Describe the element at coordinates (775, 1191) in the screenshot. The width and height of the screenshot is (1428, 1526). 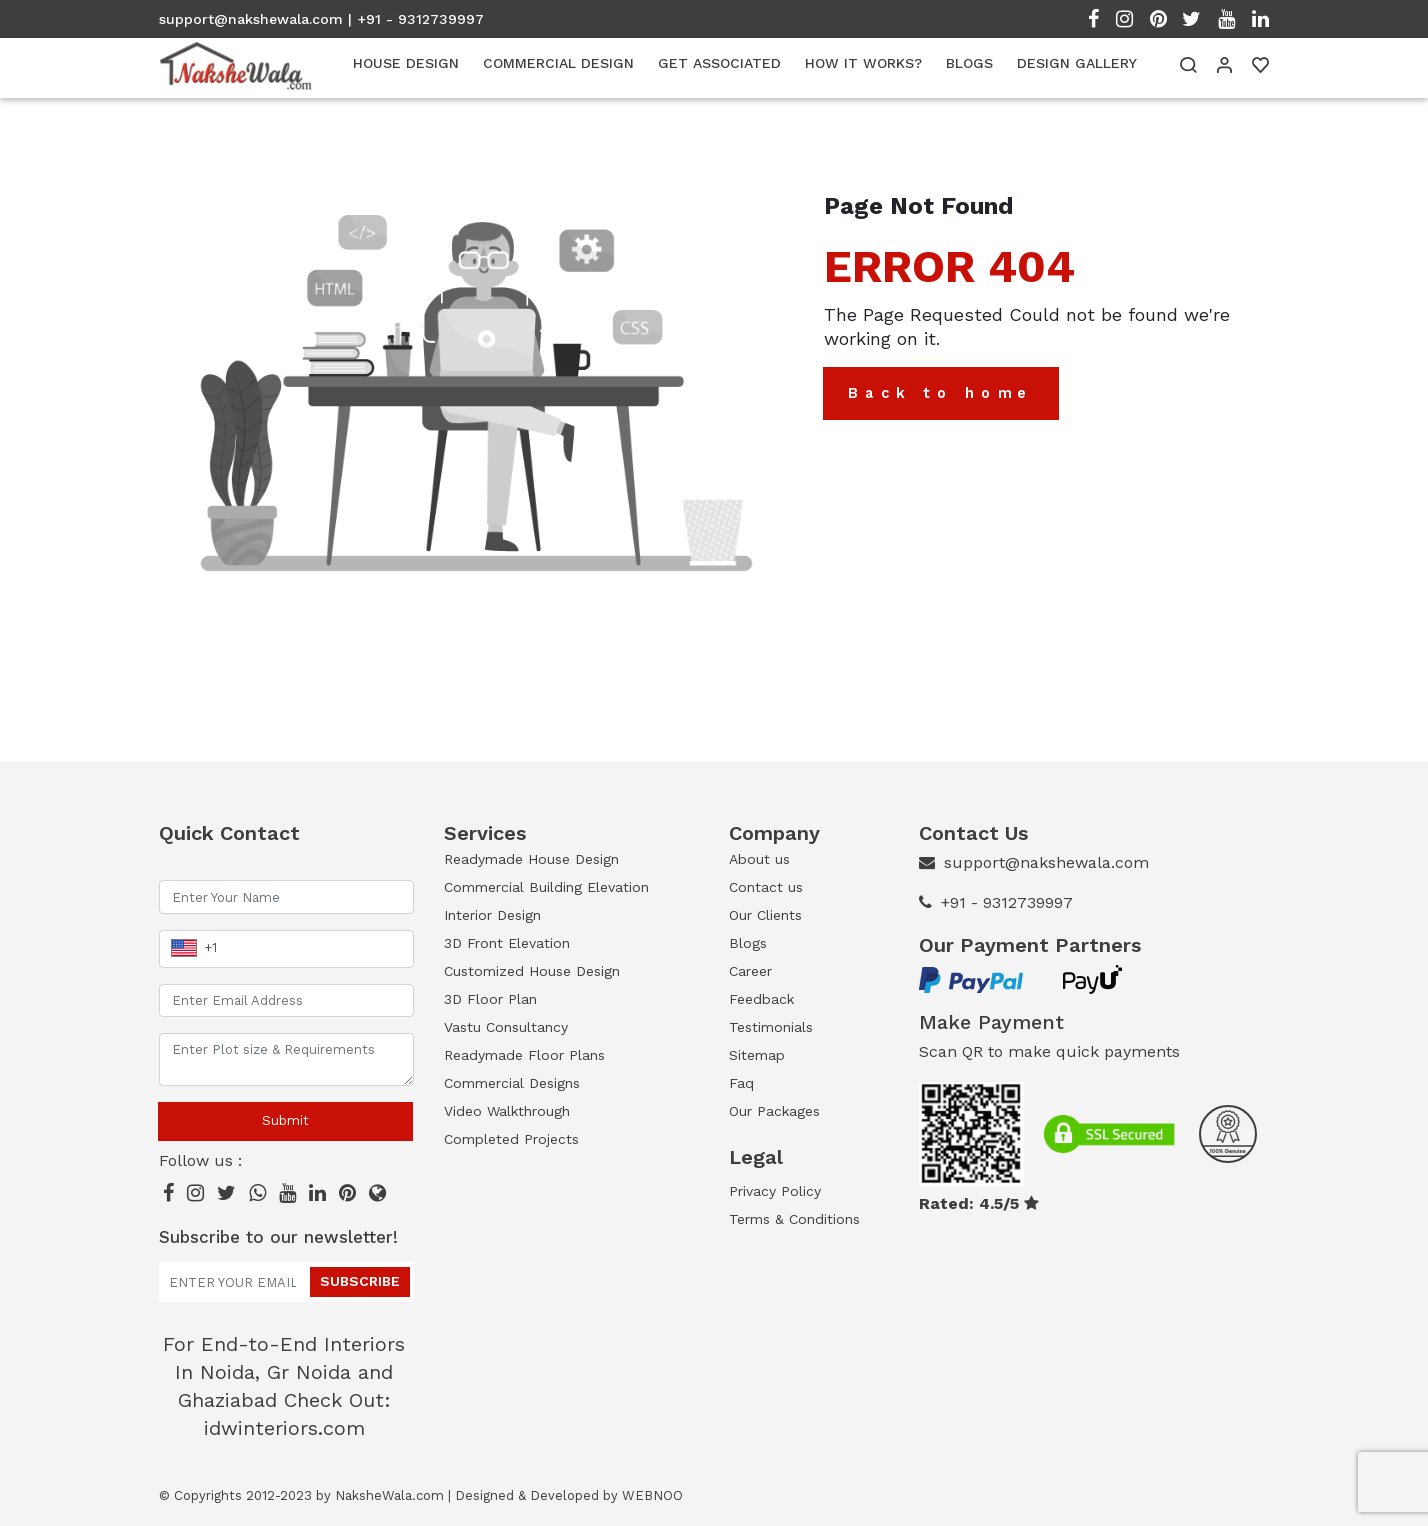
I see `Privacy Policy` at that location.